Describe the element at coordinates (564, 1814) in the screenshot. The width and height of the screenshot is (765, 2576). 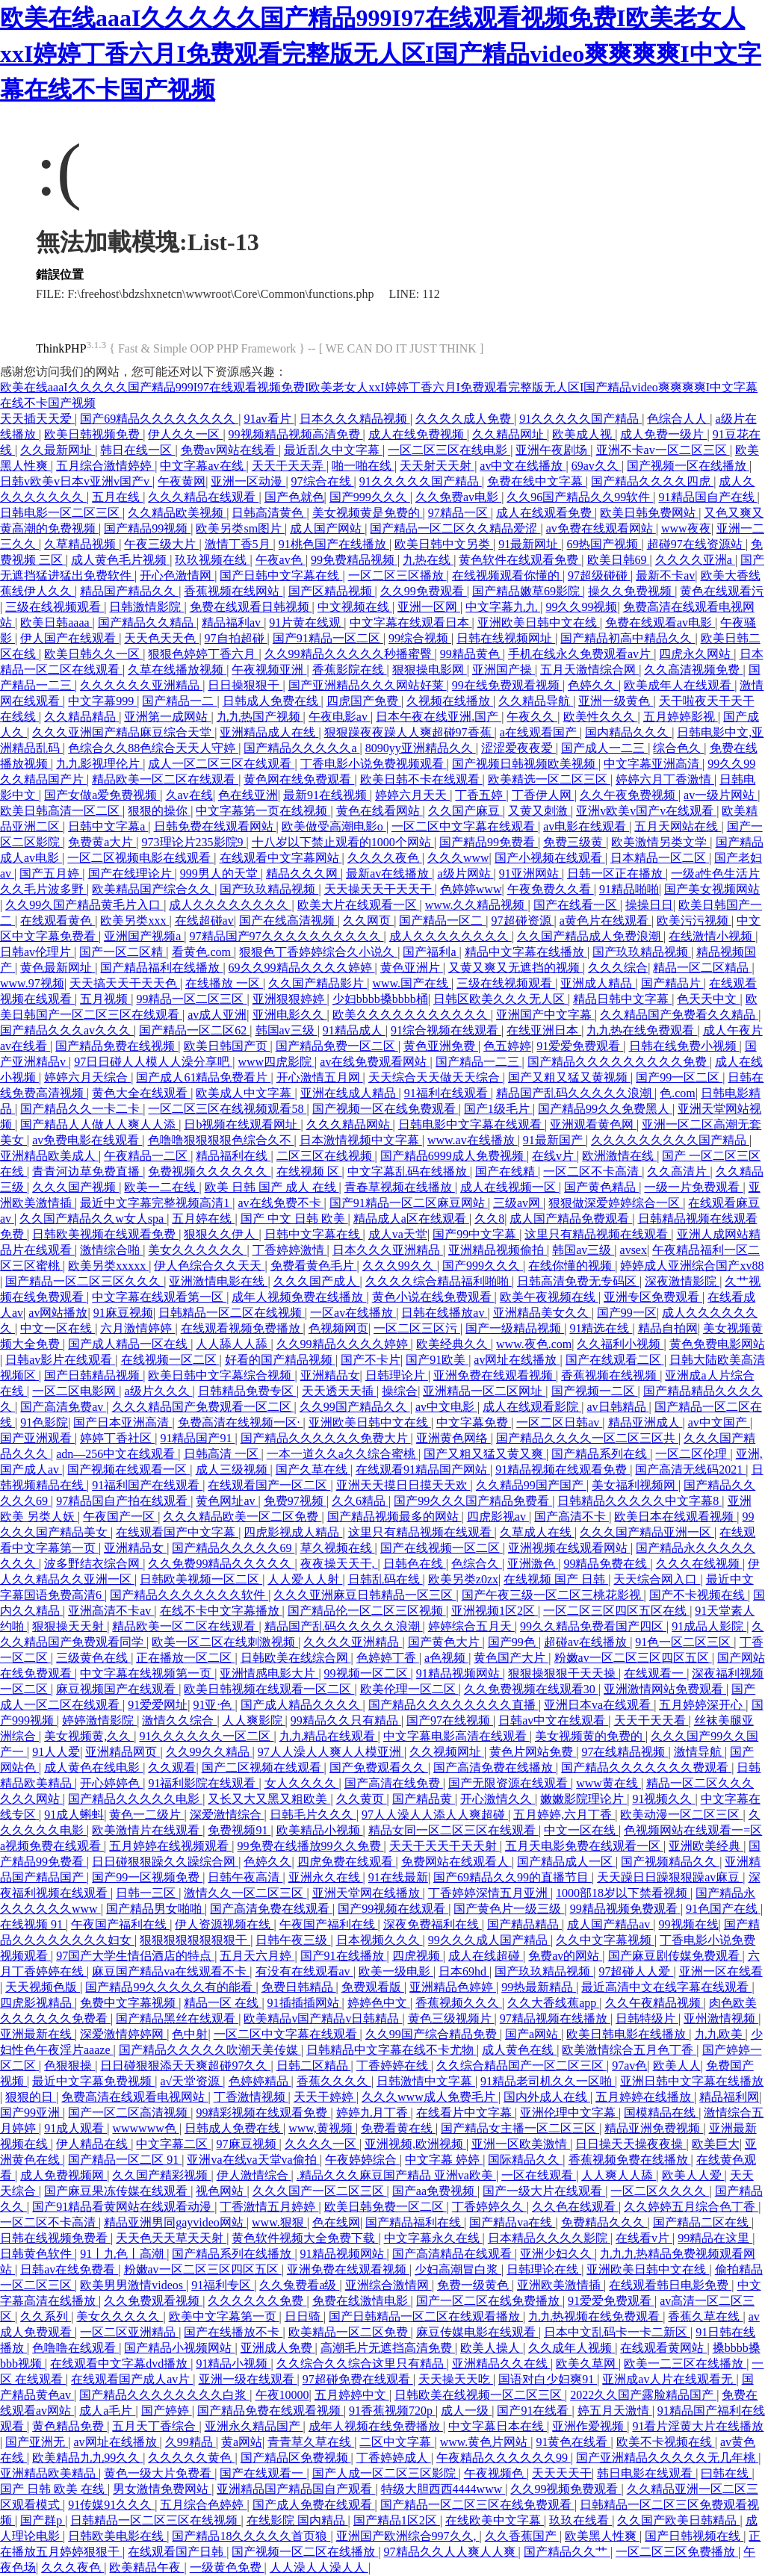
I see `五月婷婷,六月丁香` at that location.